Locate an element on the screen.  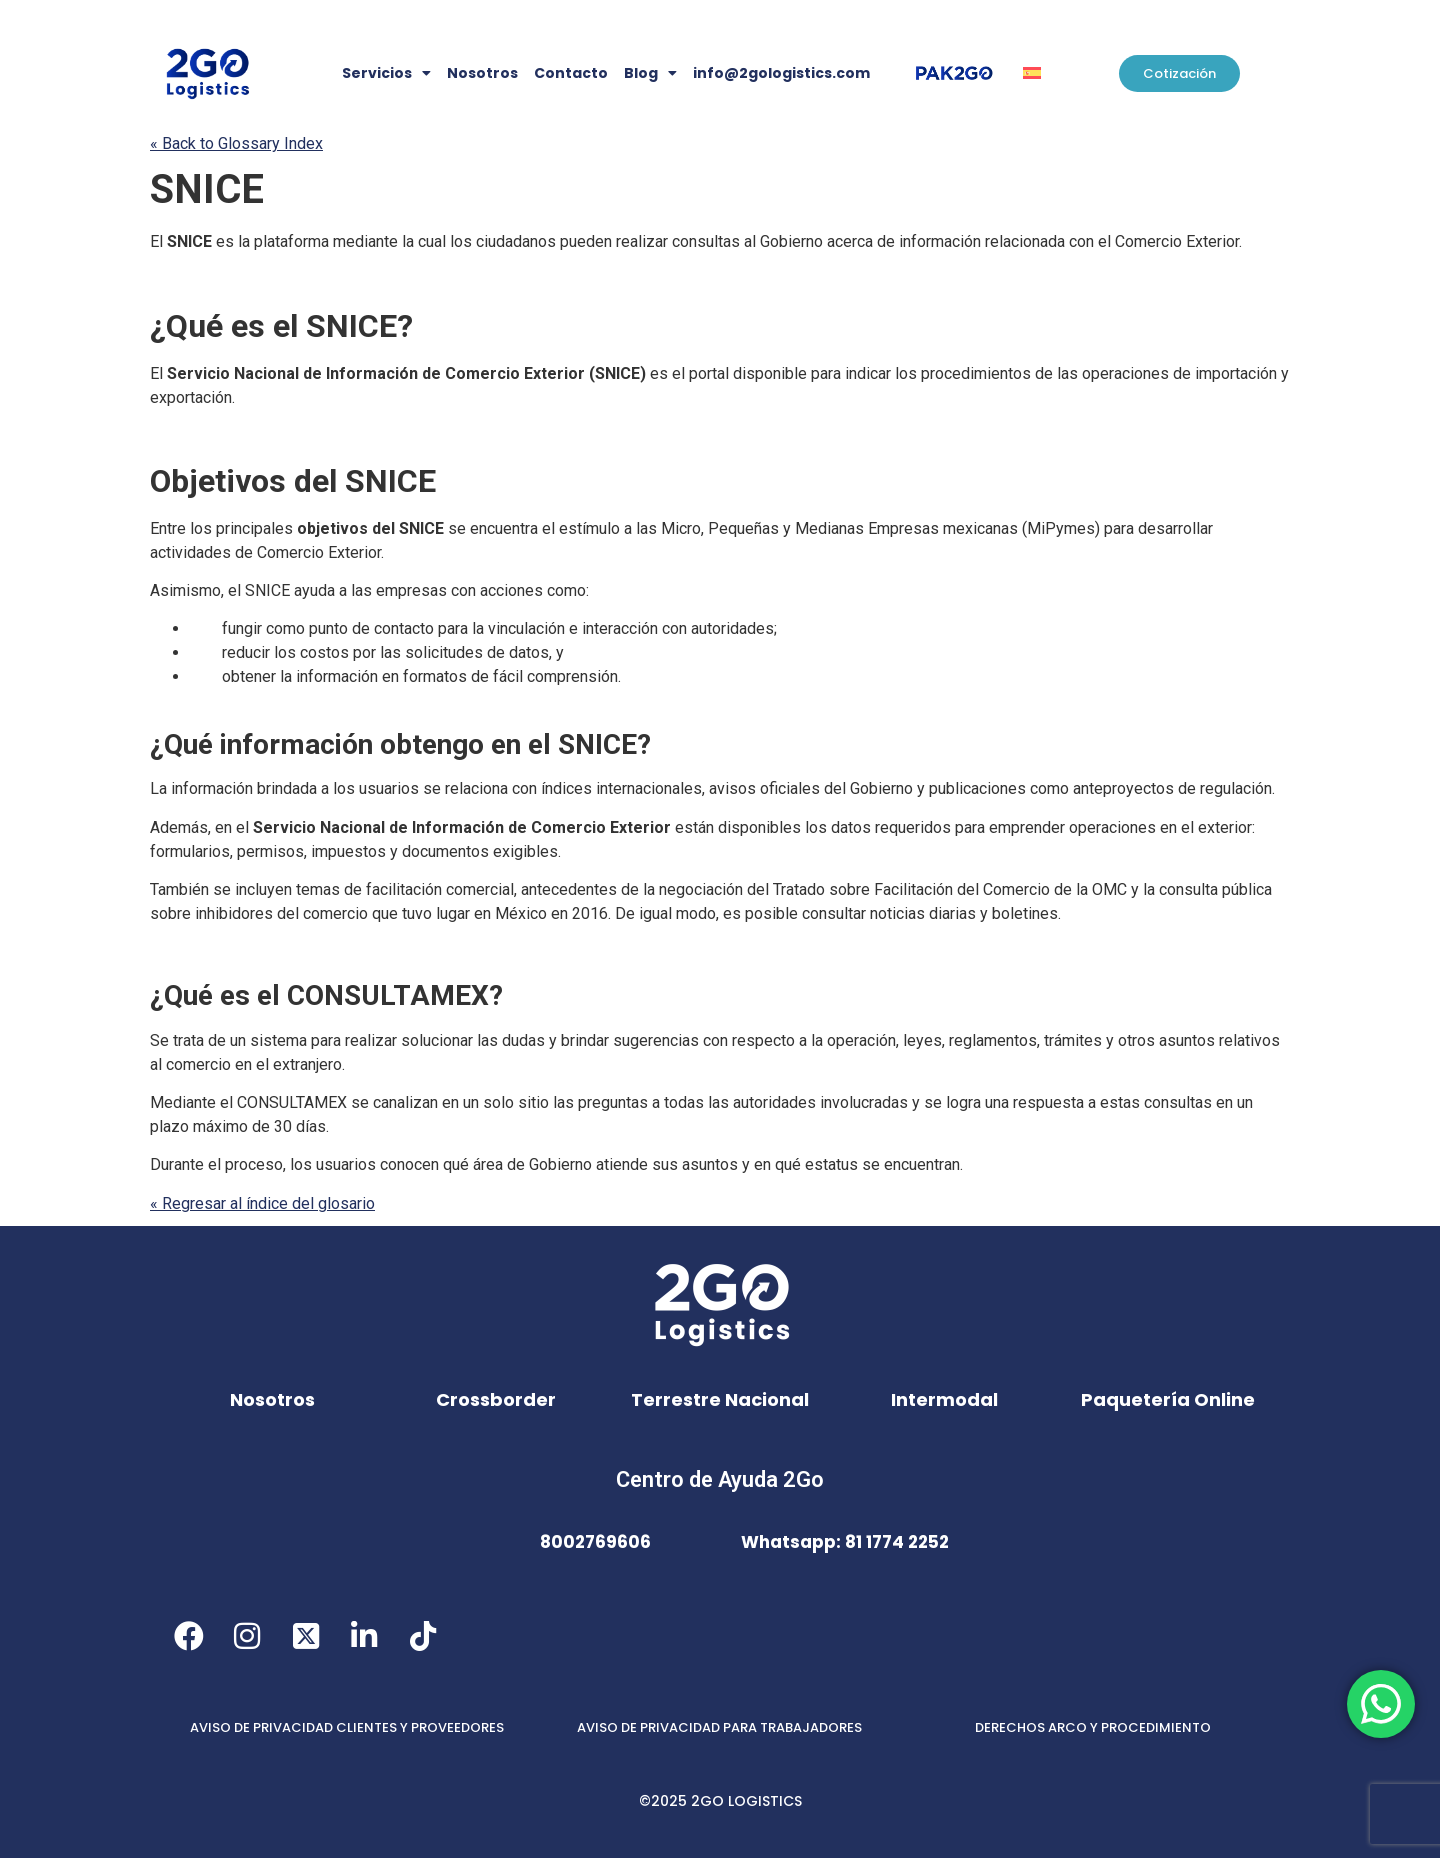
SNICE [link] is located at coordinates (207, 189).